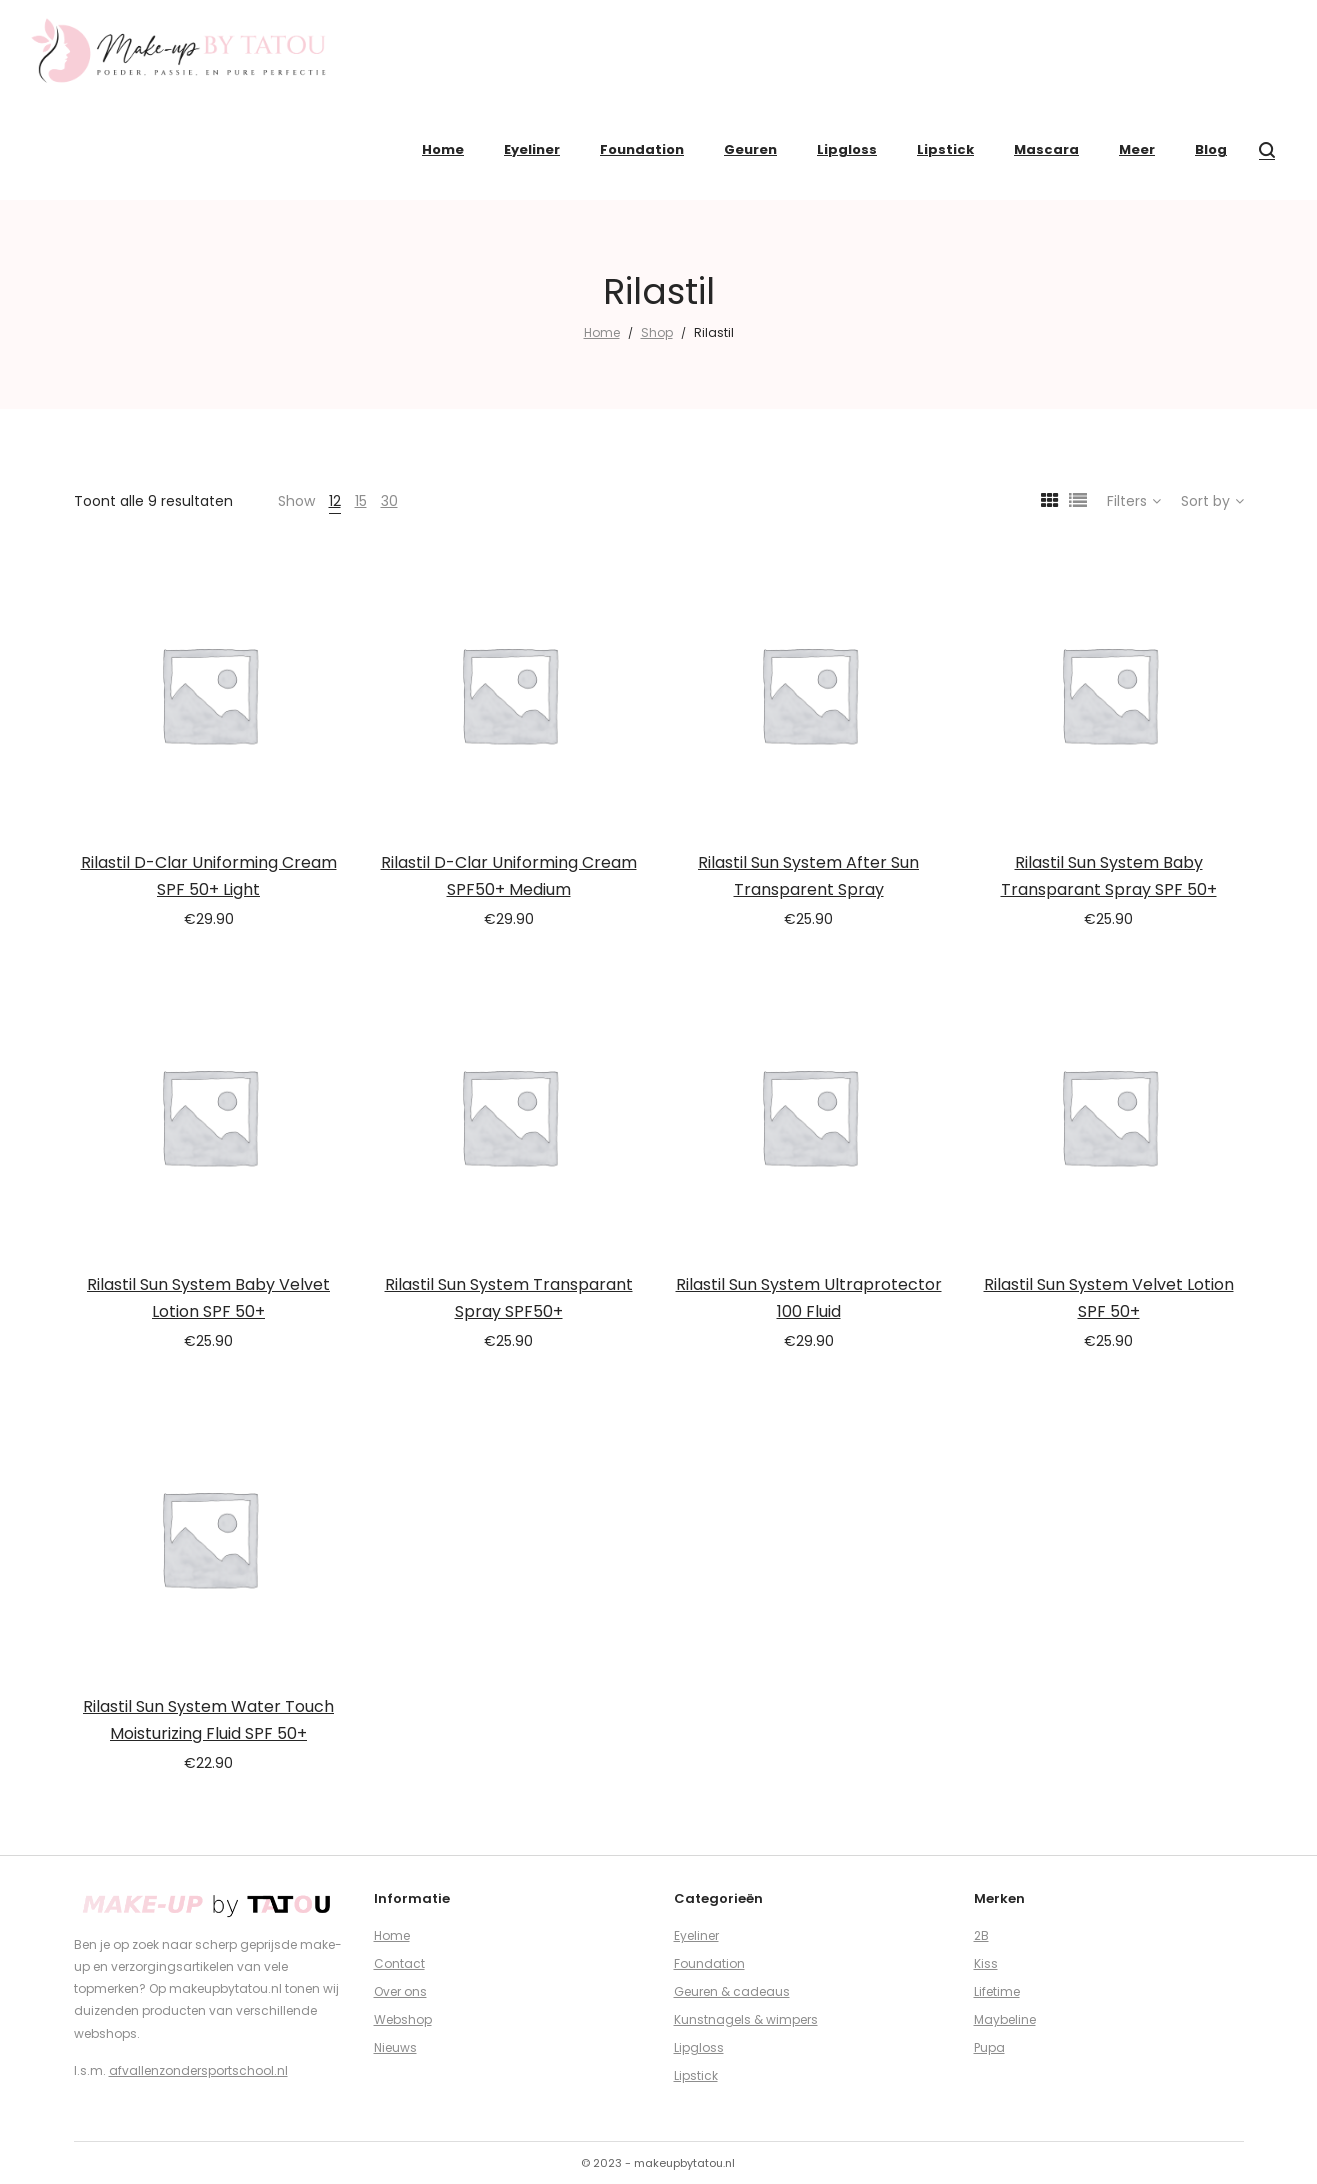 The width and height of the screenshot is (1317, 2184). I want to click on Eyeliner, so click(696, 1935).